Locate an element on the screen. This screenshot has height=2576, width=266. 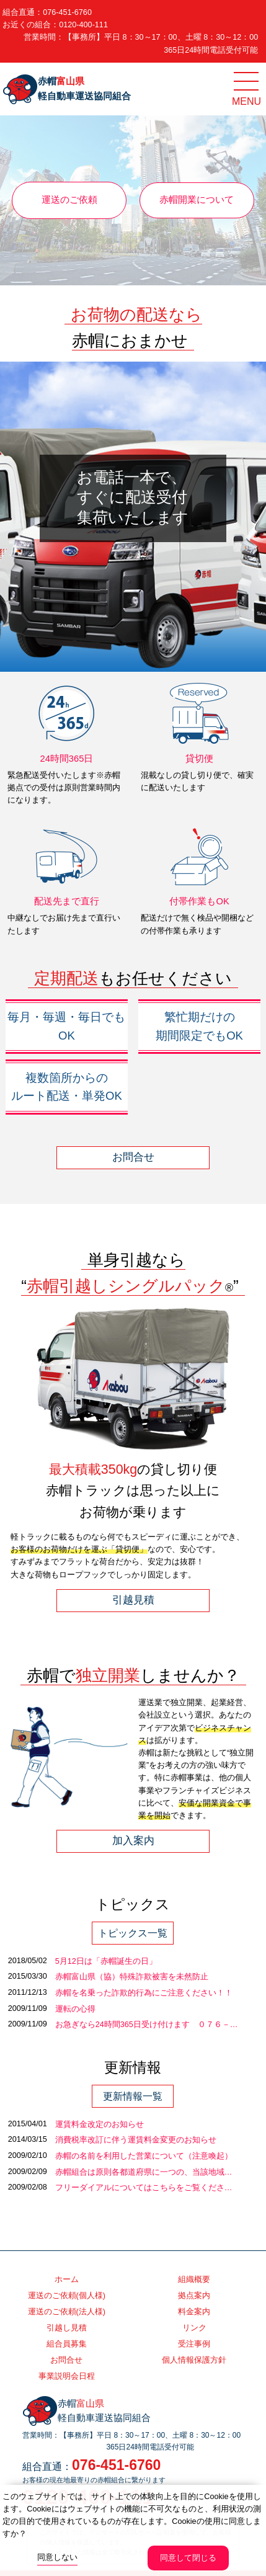
組織概要 is located at coordinates (194, 2279).